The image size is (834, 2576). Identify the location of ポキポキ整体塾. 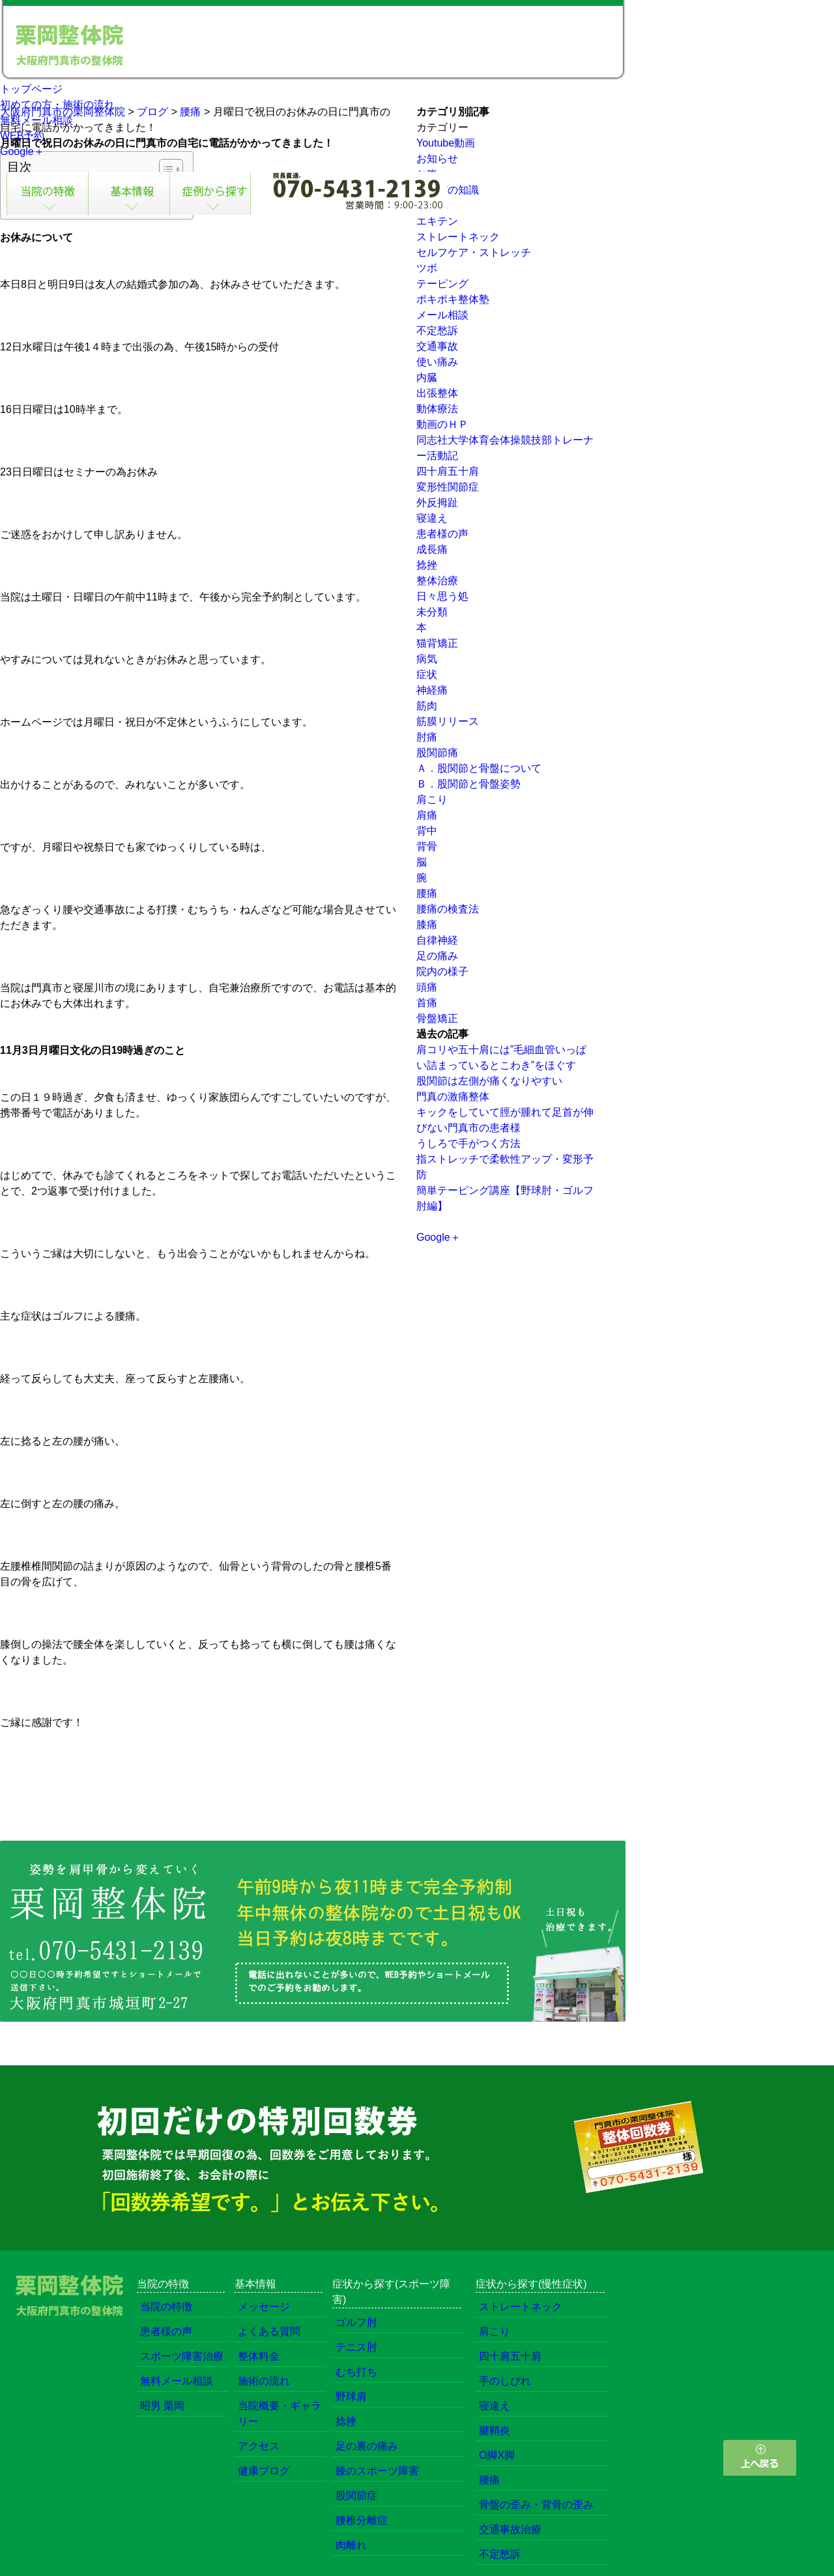
(452, 299).